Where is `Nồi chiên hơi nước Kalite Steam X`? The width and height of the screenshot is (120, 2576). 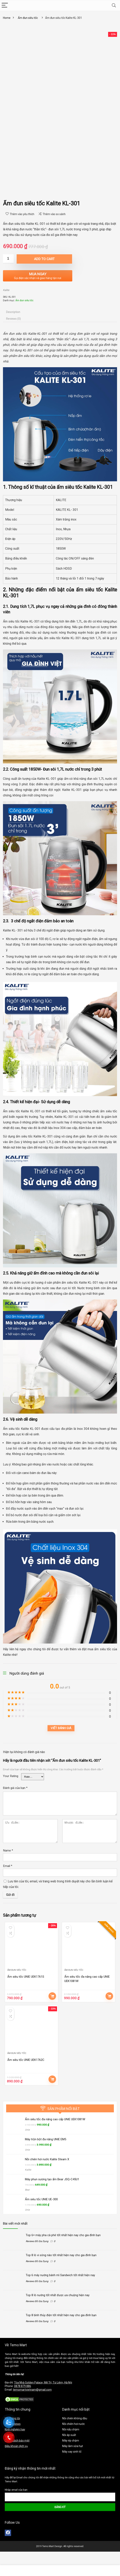
Nồi chiên hơi nước Kalite Steam X is located at coordinates (47, 2208).